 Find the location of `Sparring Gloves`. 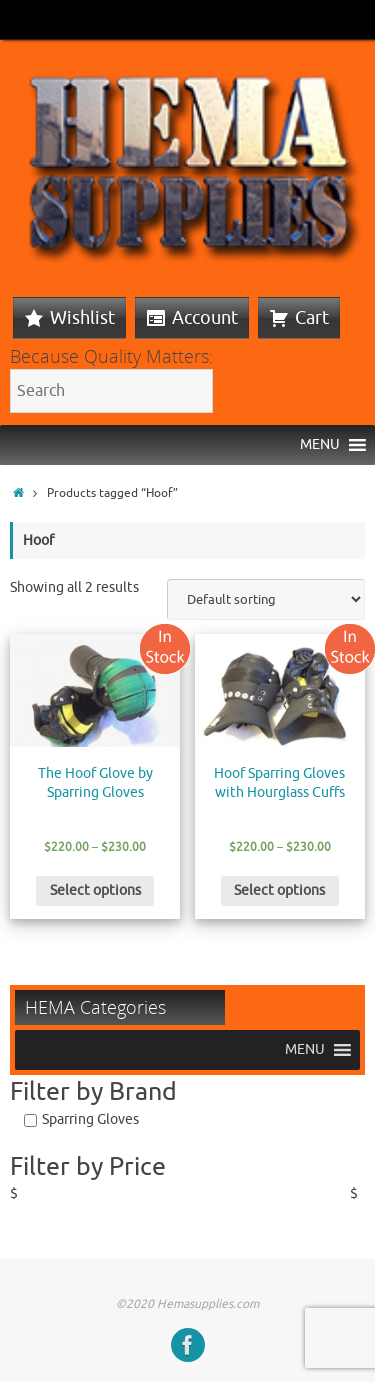

Sparring Gloves is located at coordinates (90, 1119).